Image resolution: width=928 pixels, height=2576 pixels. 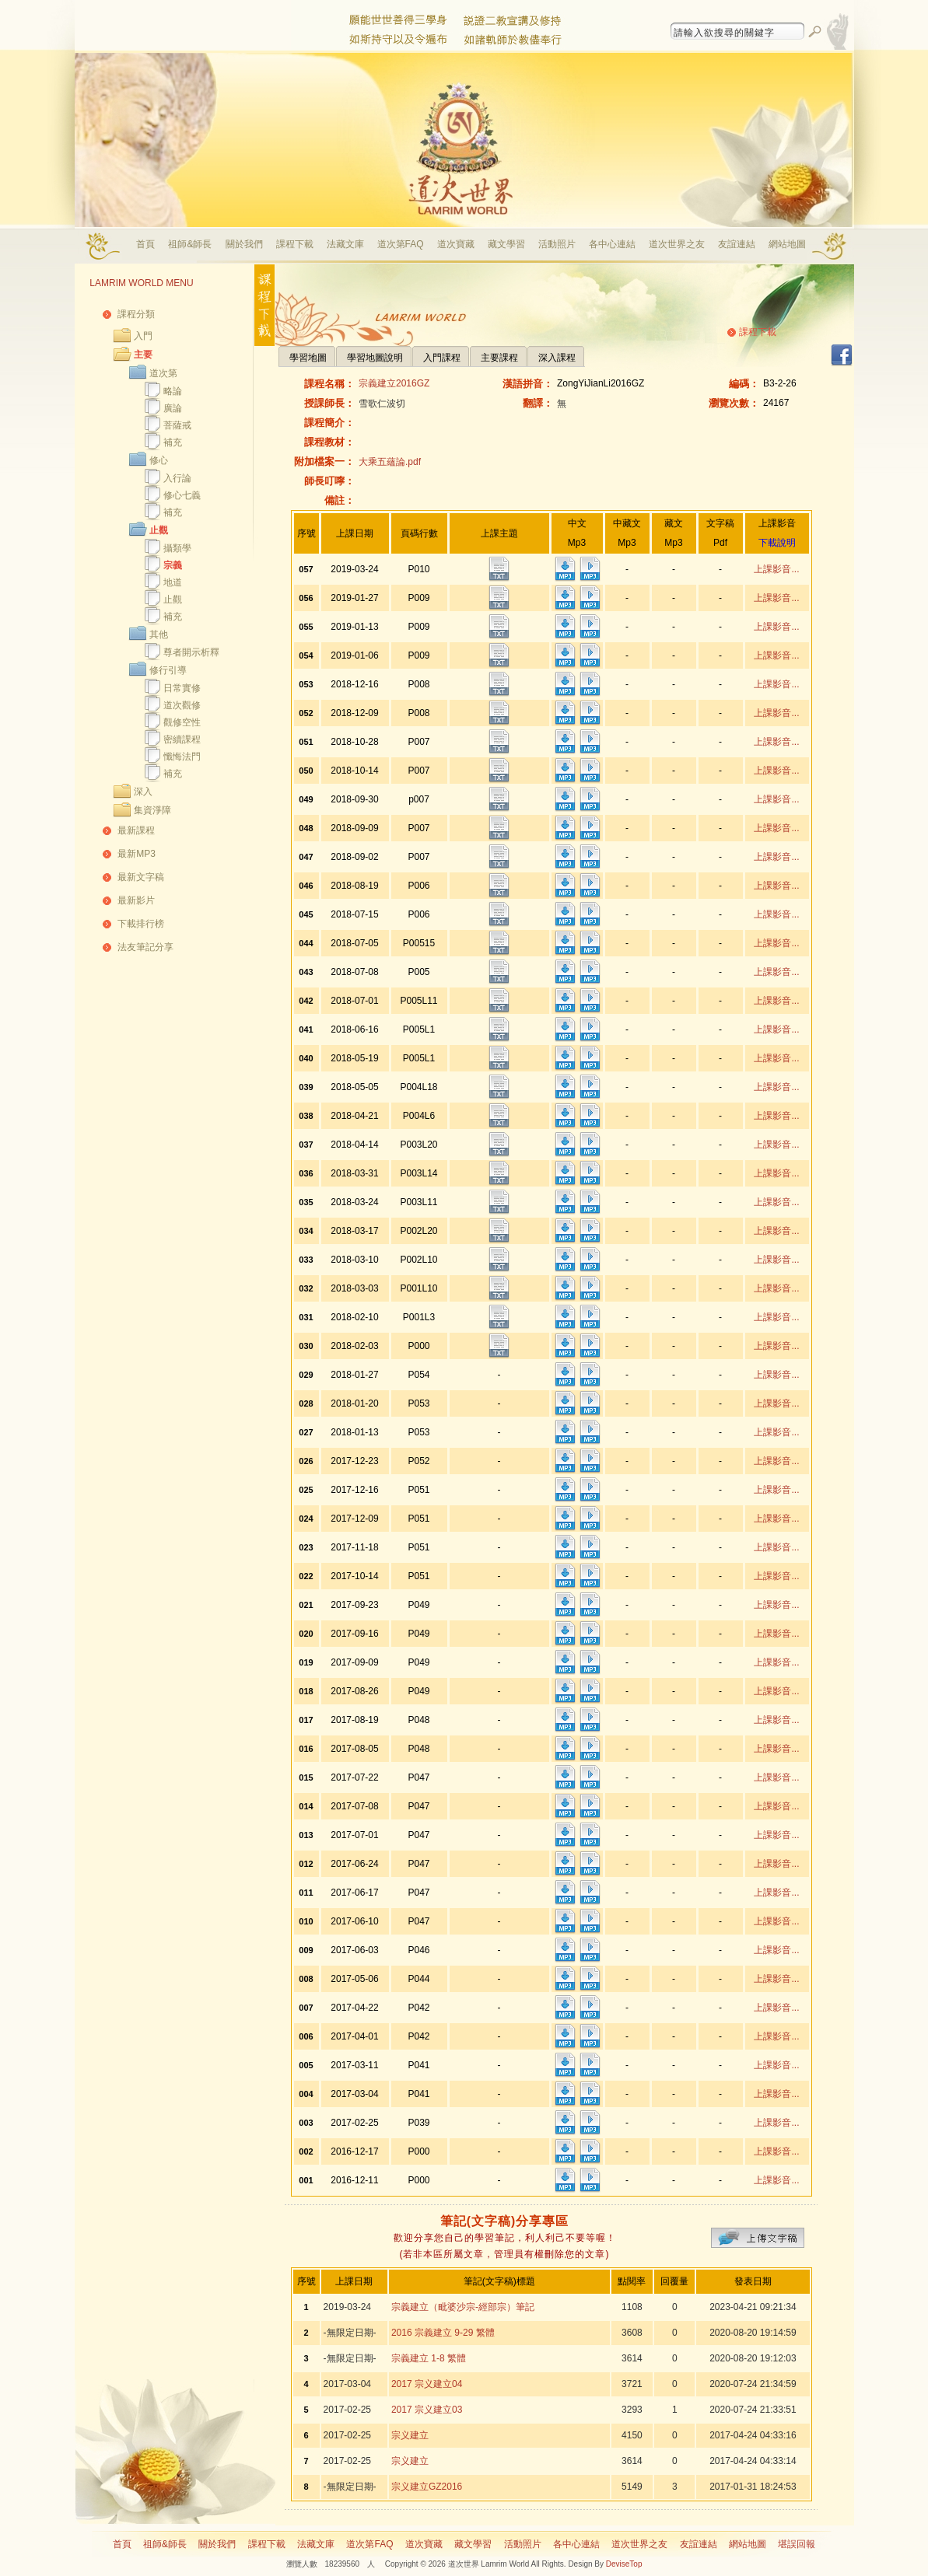 I want to click on 下載說明, so click(x=777, y=542).